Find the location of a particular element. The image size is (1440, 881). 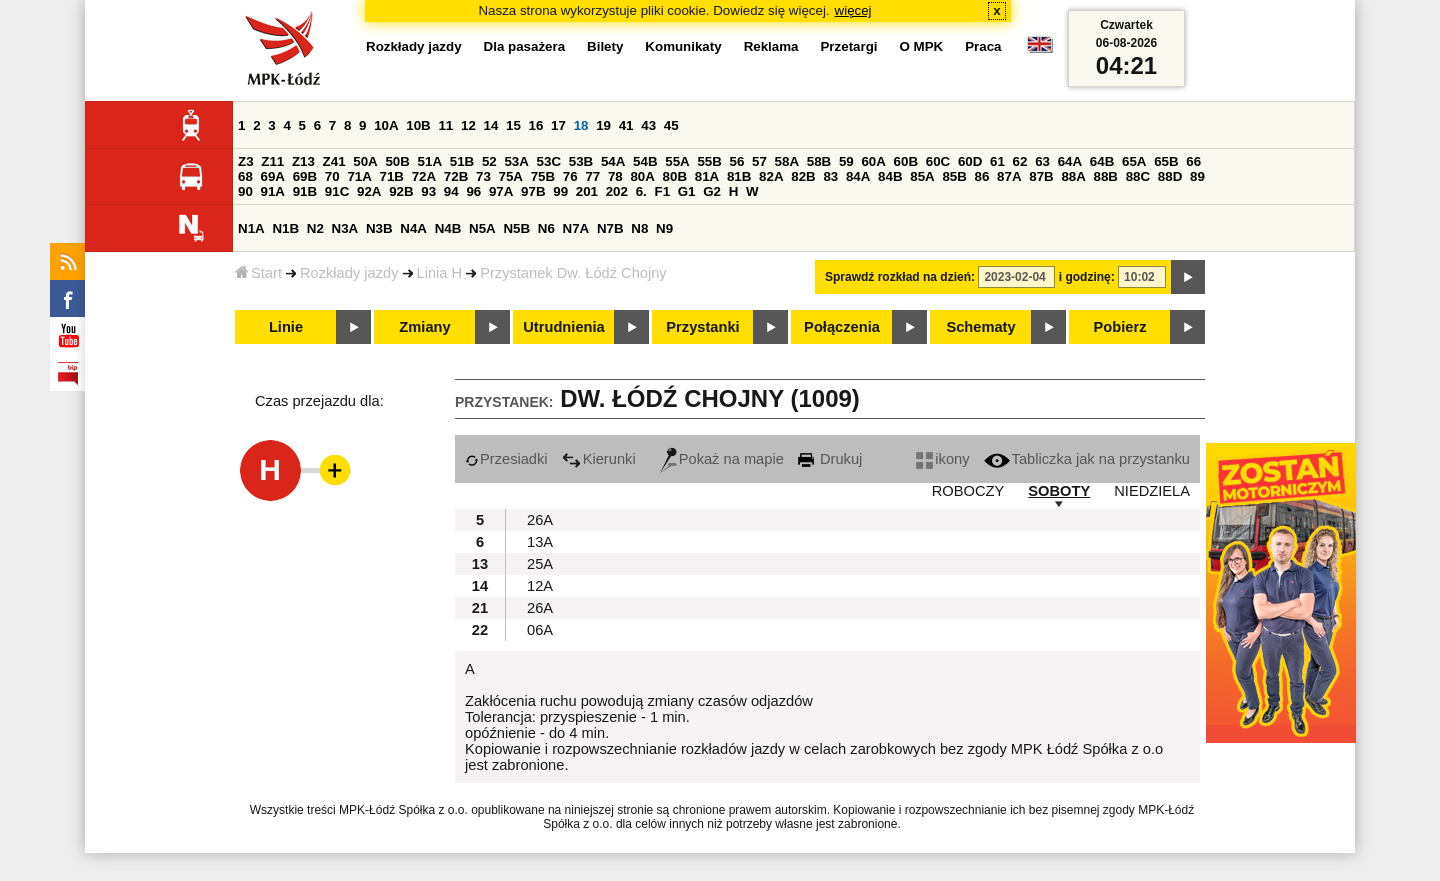

Schematy is located at coordinates (980, 327).